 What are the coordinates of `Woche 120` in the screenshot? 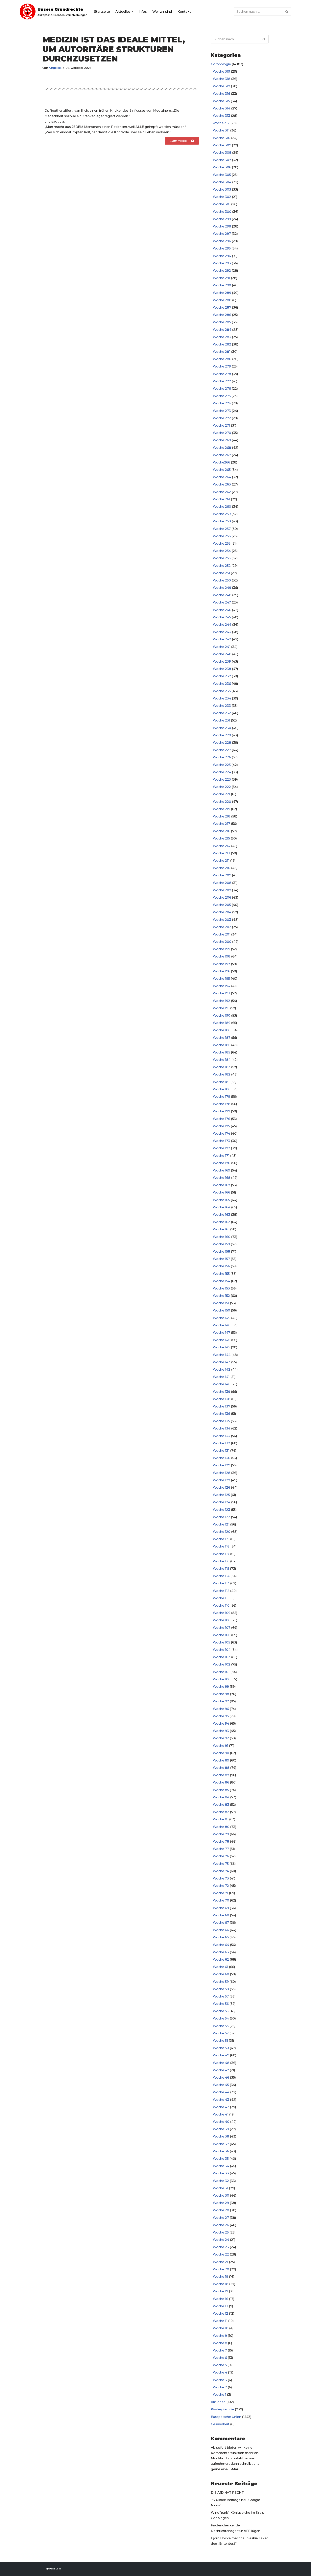 It's located at (221, 1532).